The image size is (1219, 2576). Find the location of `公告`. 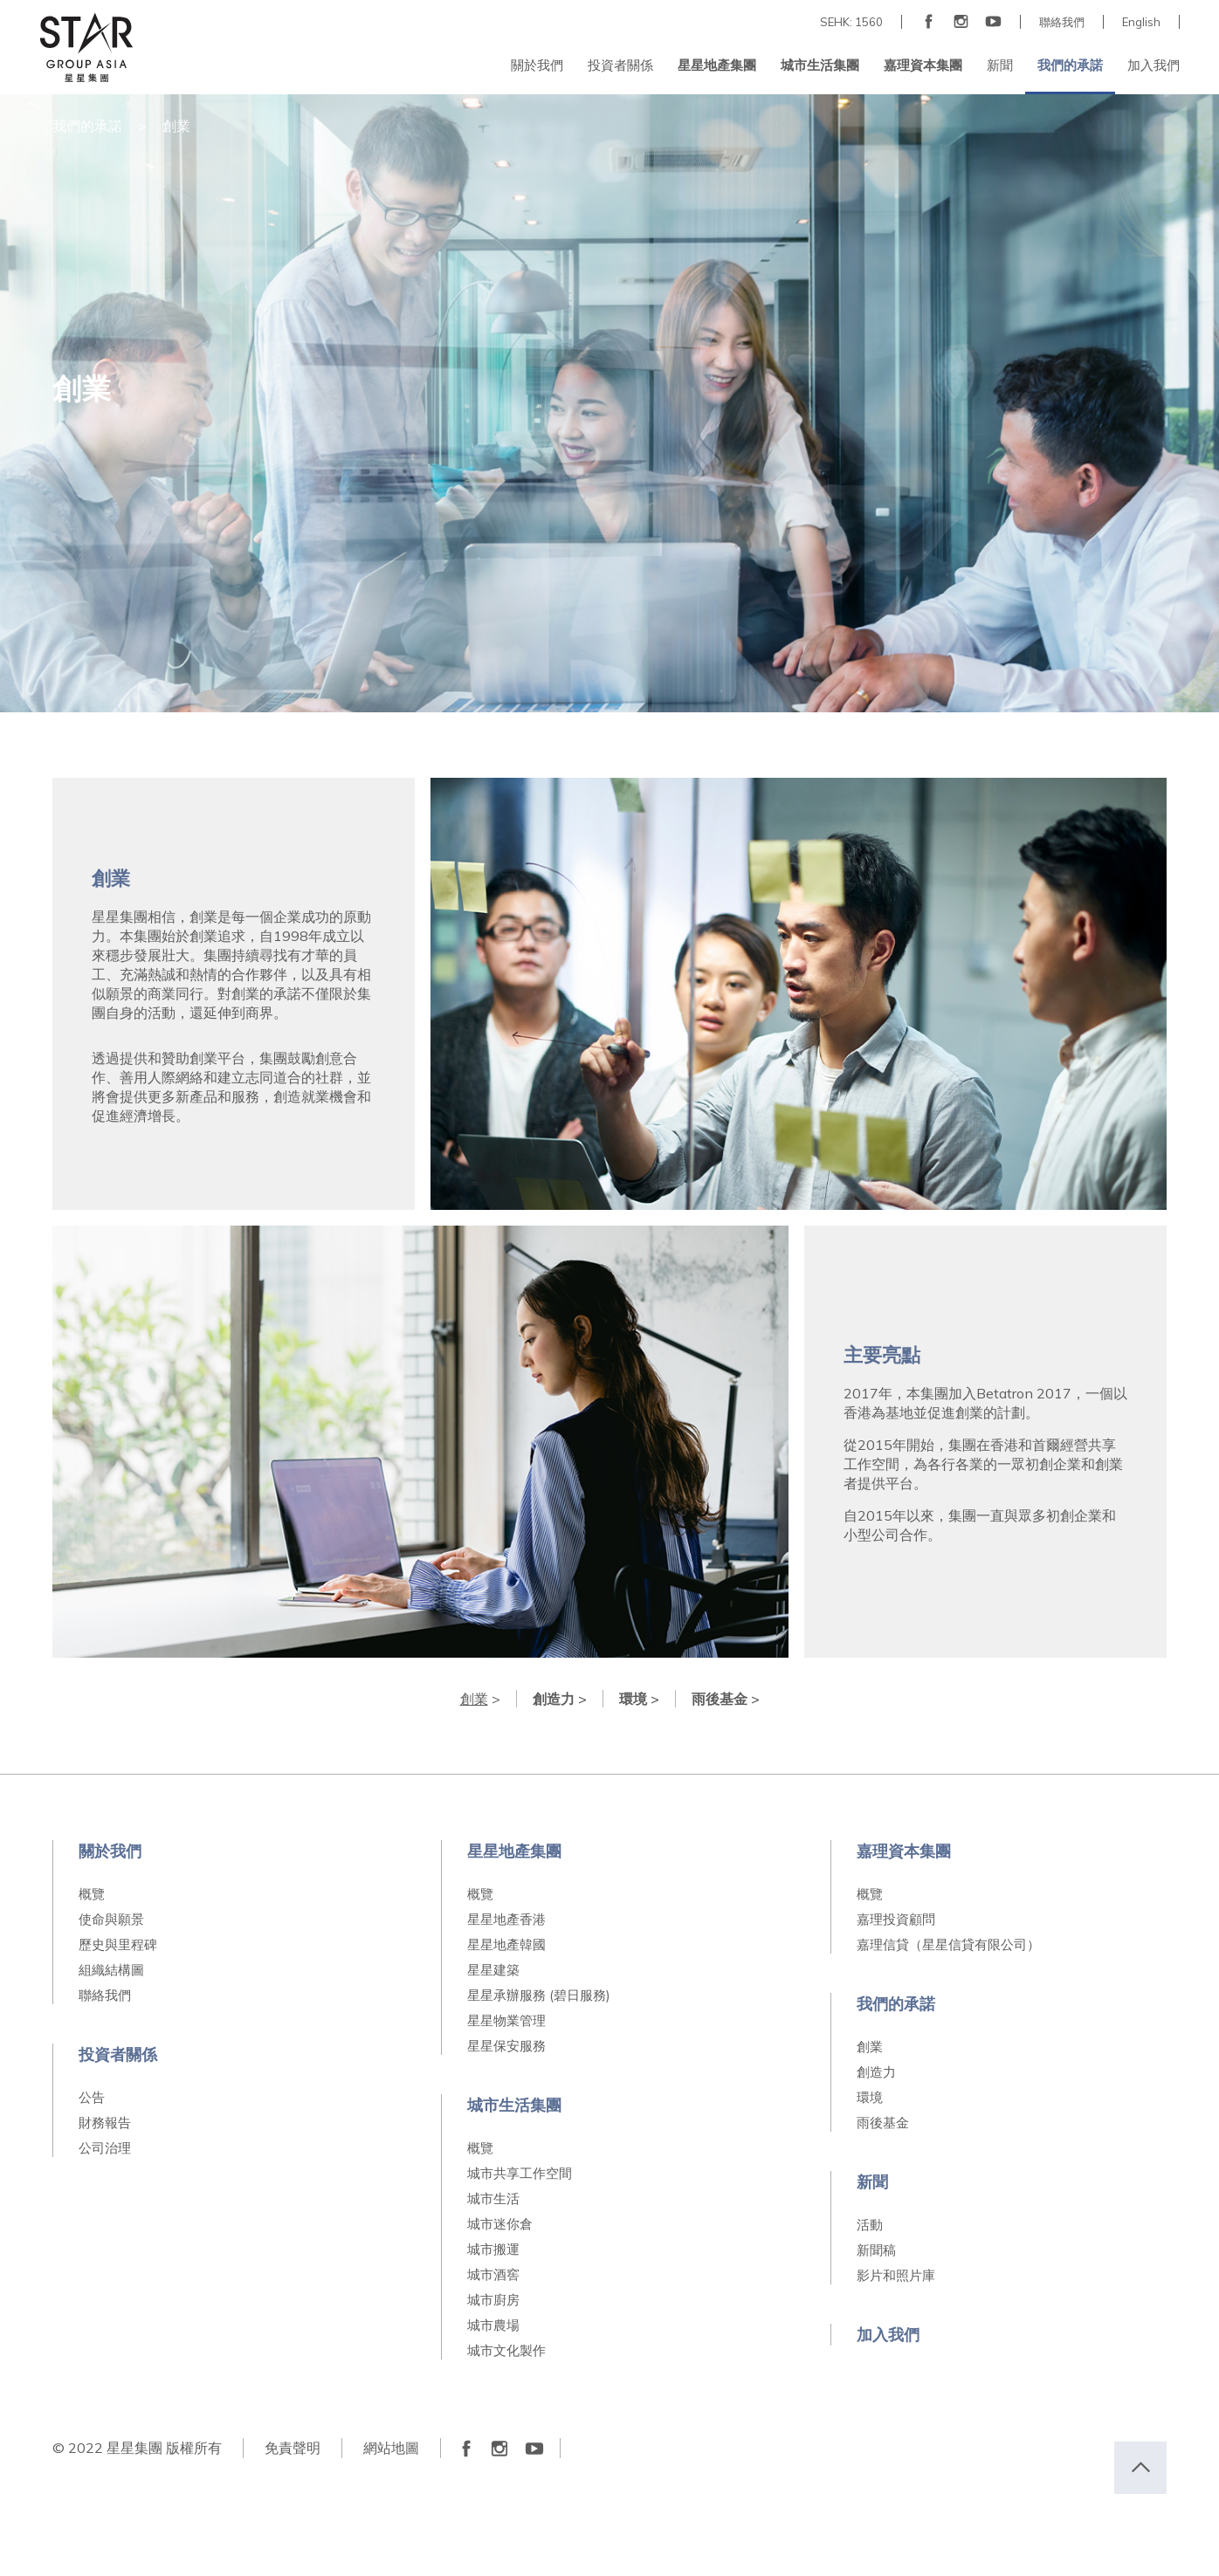

公告 is located at coordinates (92, 2097).